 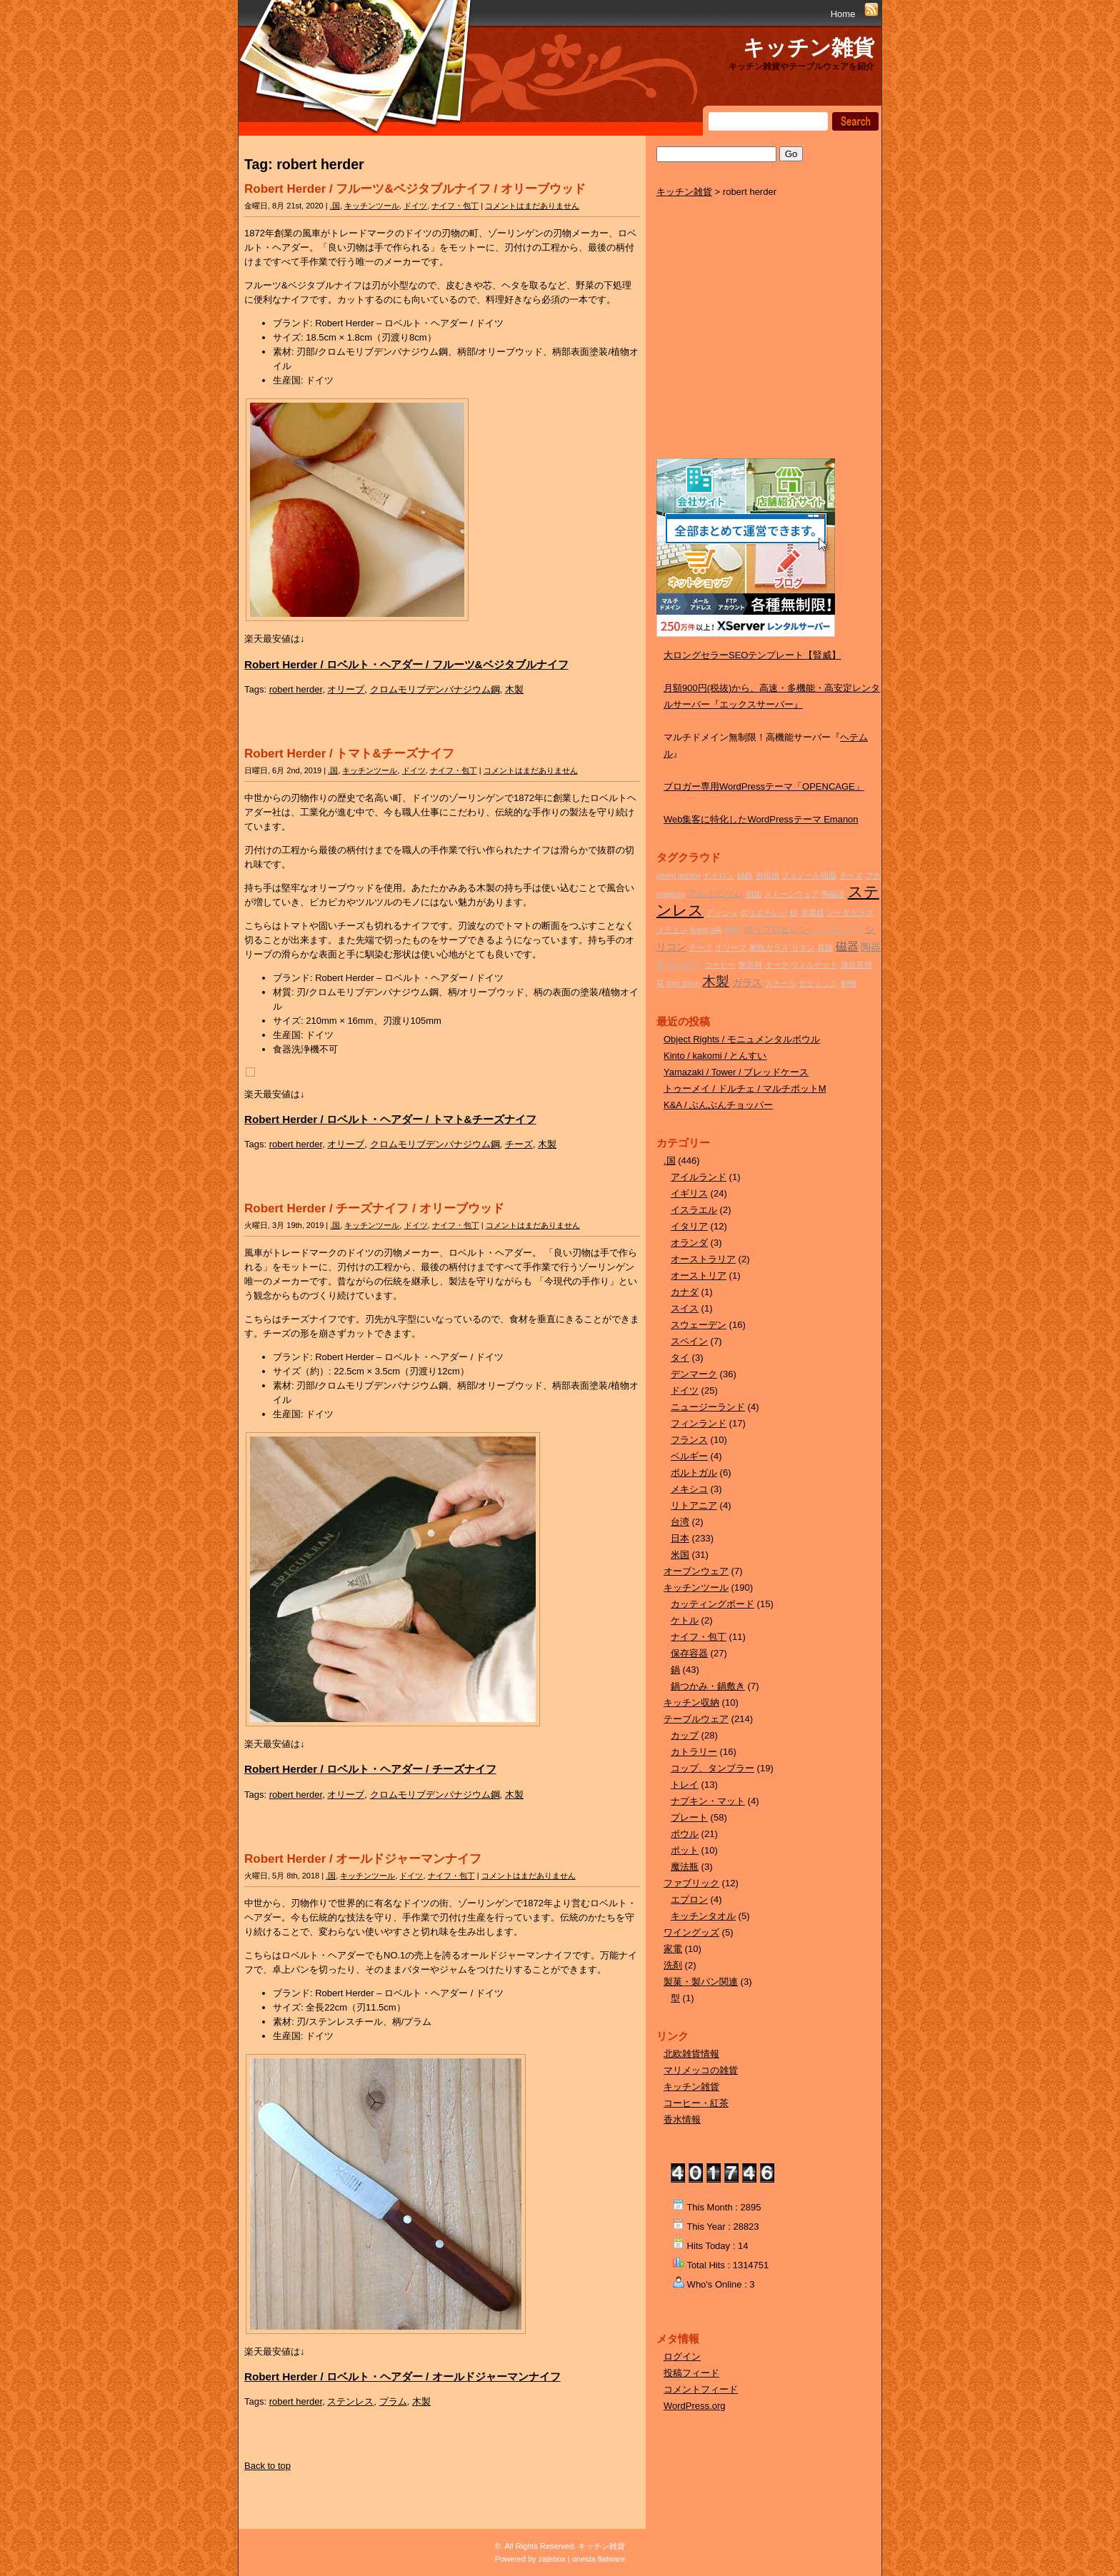 I want to click on ケトル, so click(x=685, y=1620).